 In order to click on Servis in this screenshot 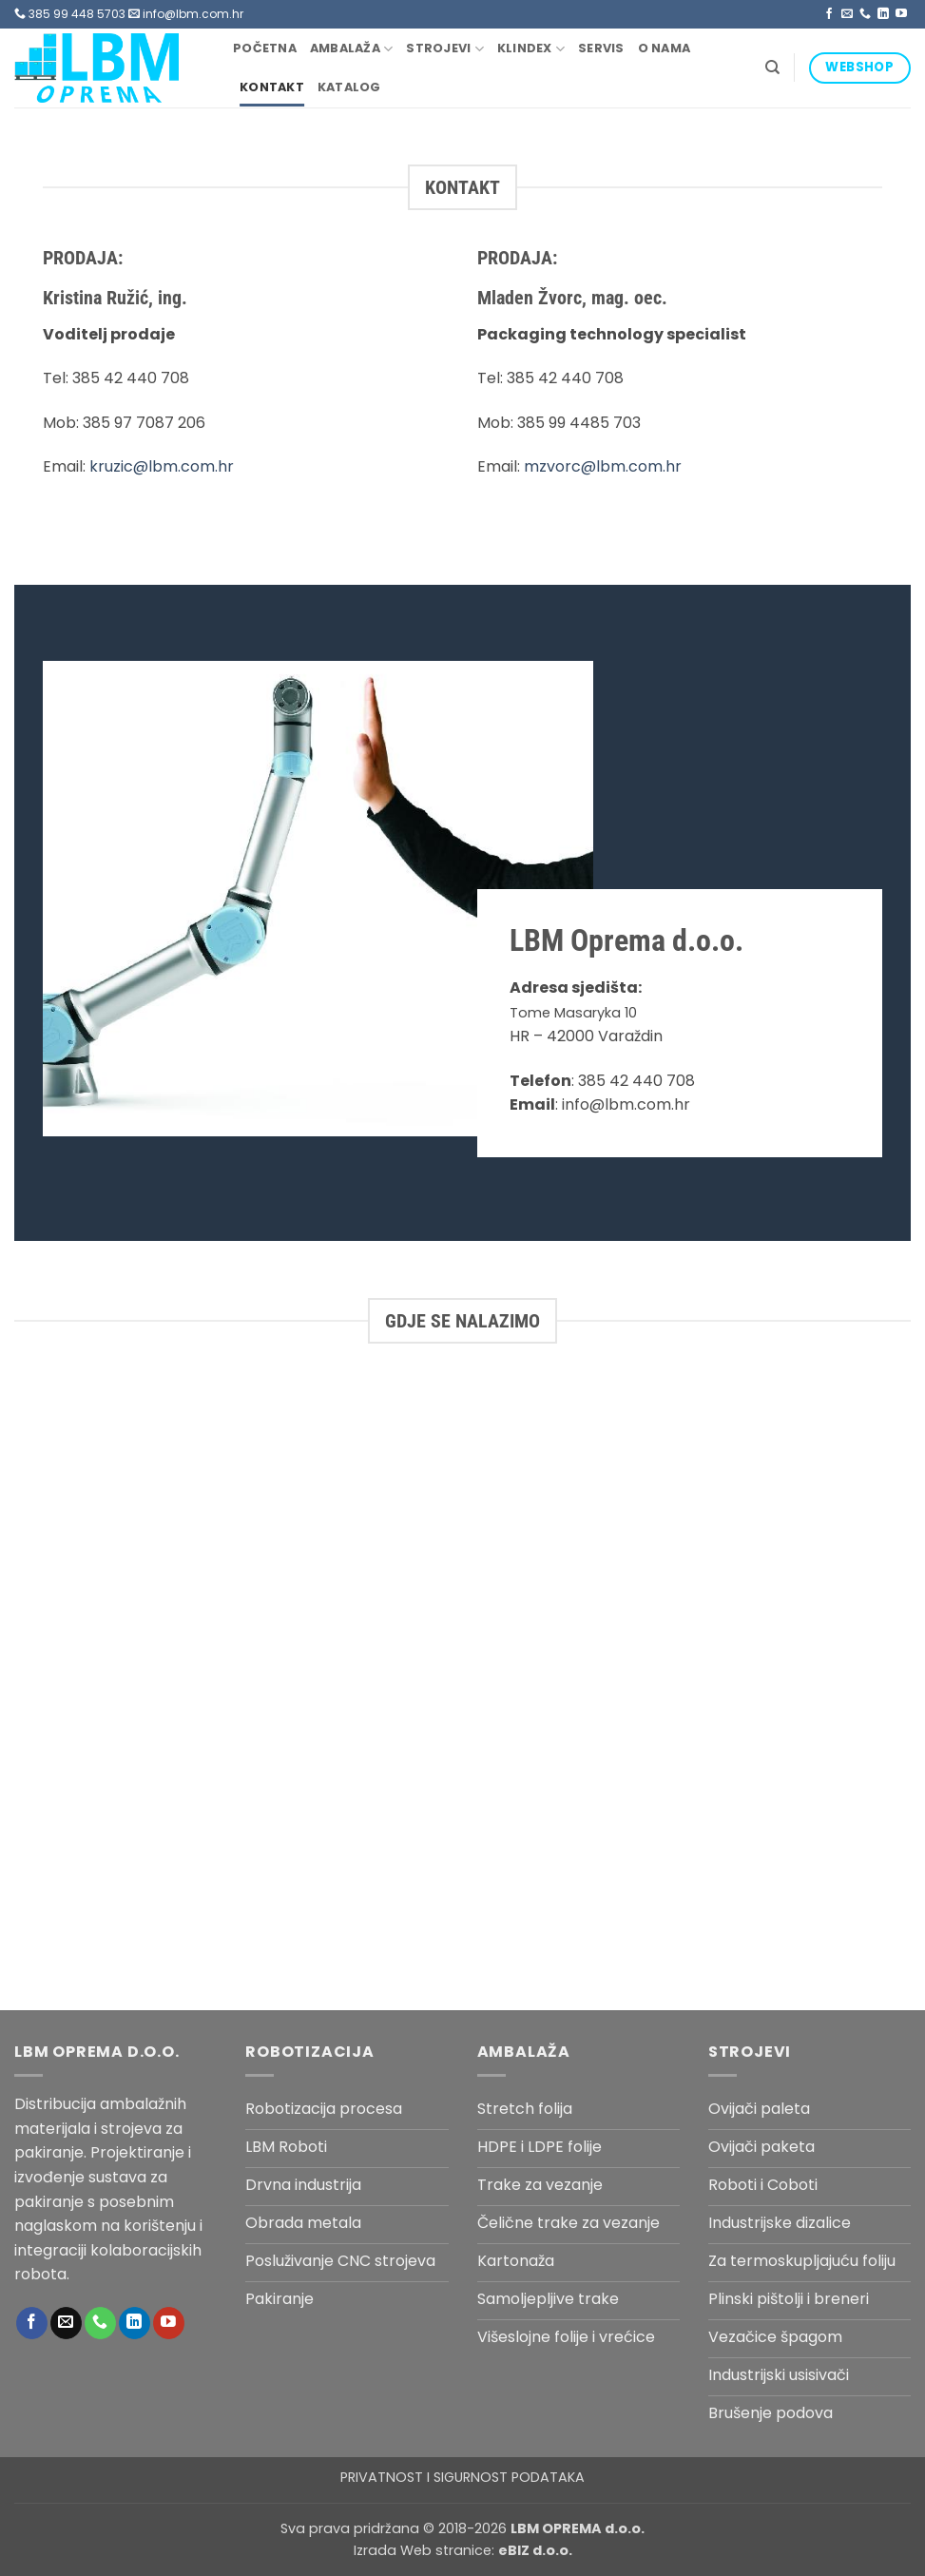, I will do `click(601, 48)`.